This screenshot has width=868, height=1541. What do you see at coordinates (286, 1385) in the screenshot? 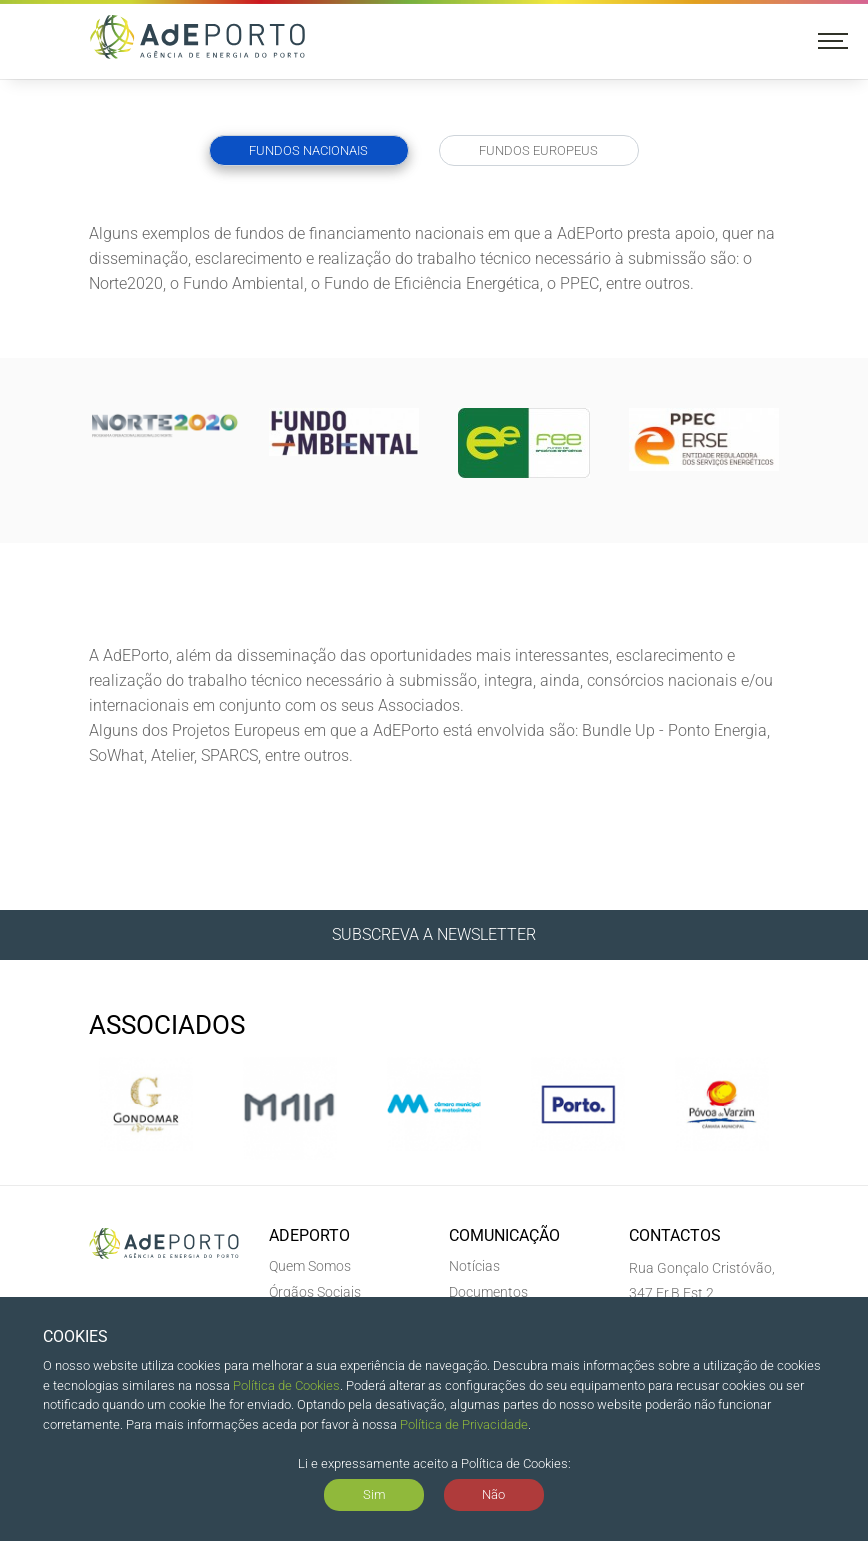
I see `Política de Cookies` at bounding box center [286, 1385].